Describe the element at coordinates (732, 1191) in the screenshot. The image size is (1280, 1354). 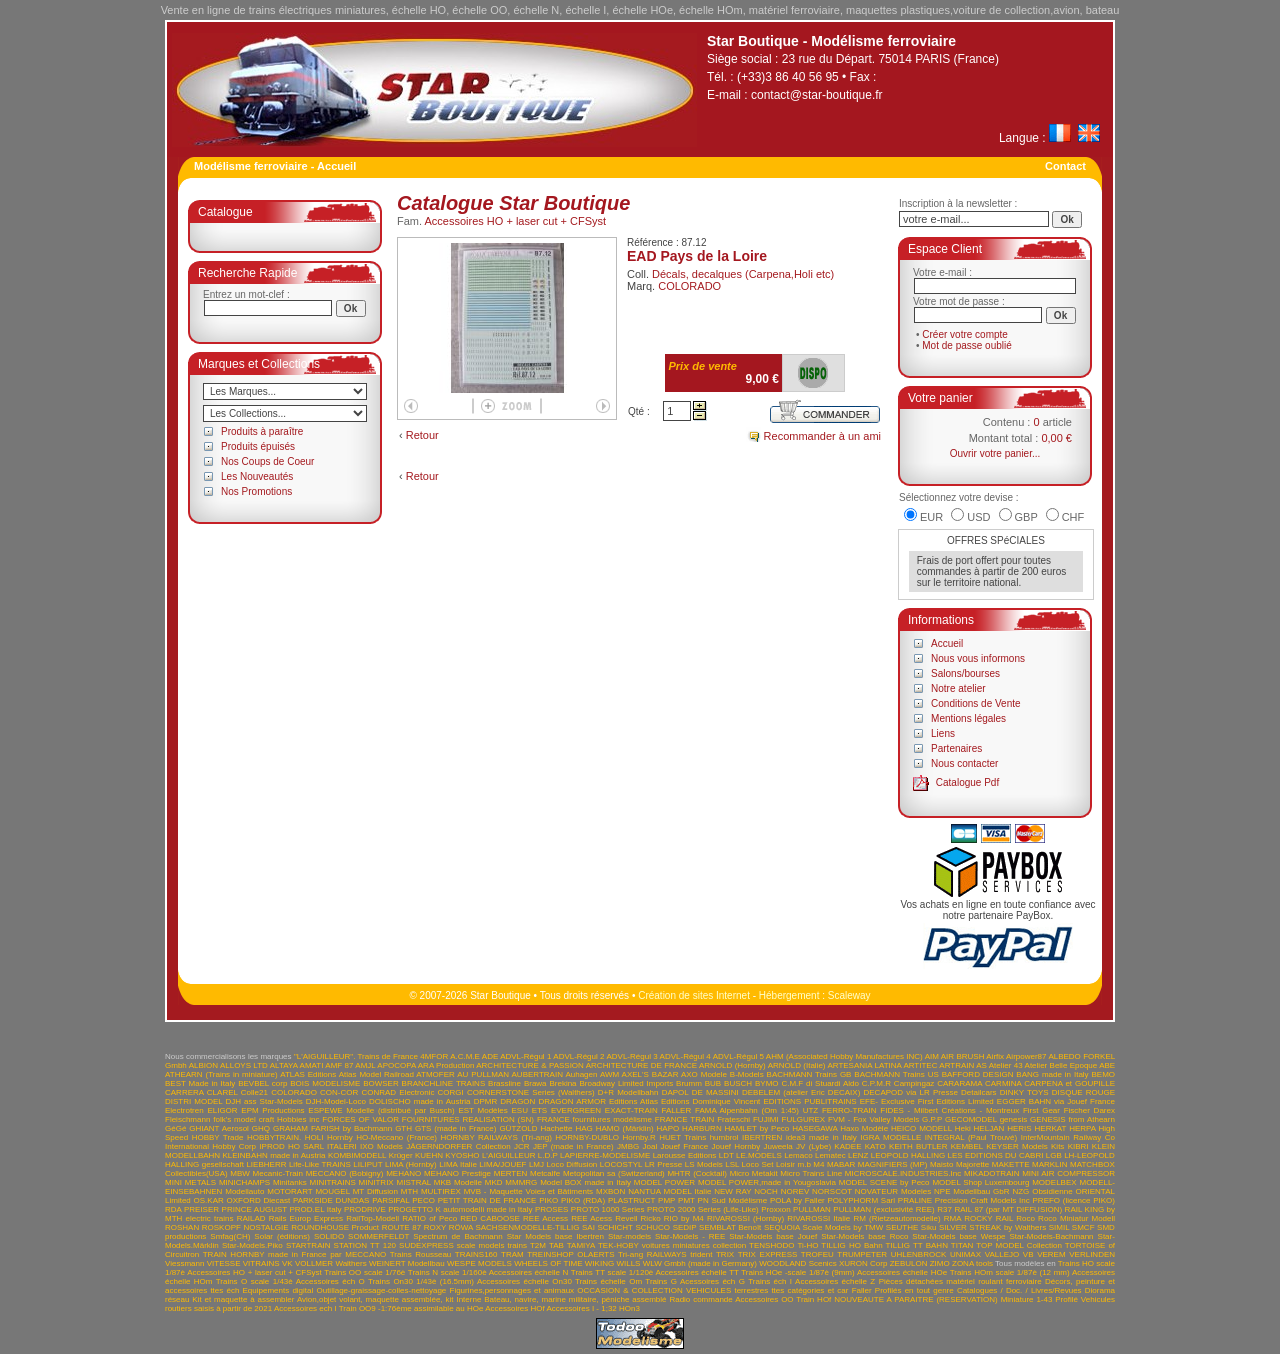
I see `NEW RAY` at that location.